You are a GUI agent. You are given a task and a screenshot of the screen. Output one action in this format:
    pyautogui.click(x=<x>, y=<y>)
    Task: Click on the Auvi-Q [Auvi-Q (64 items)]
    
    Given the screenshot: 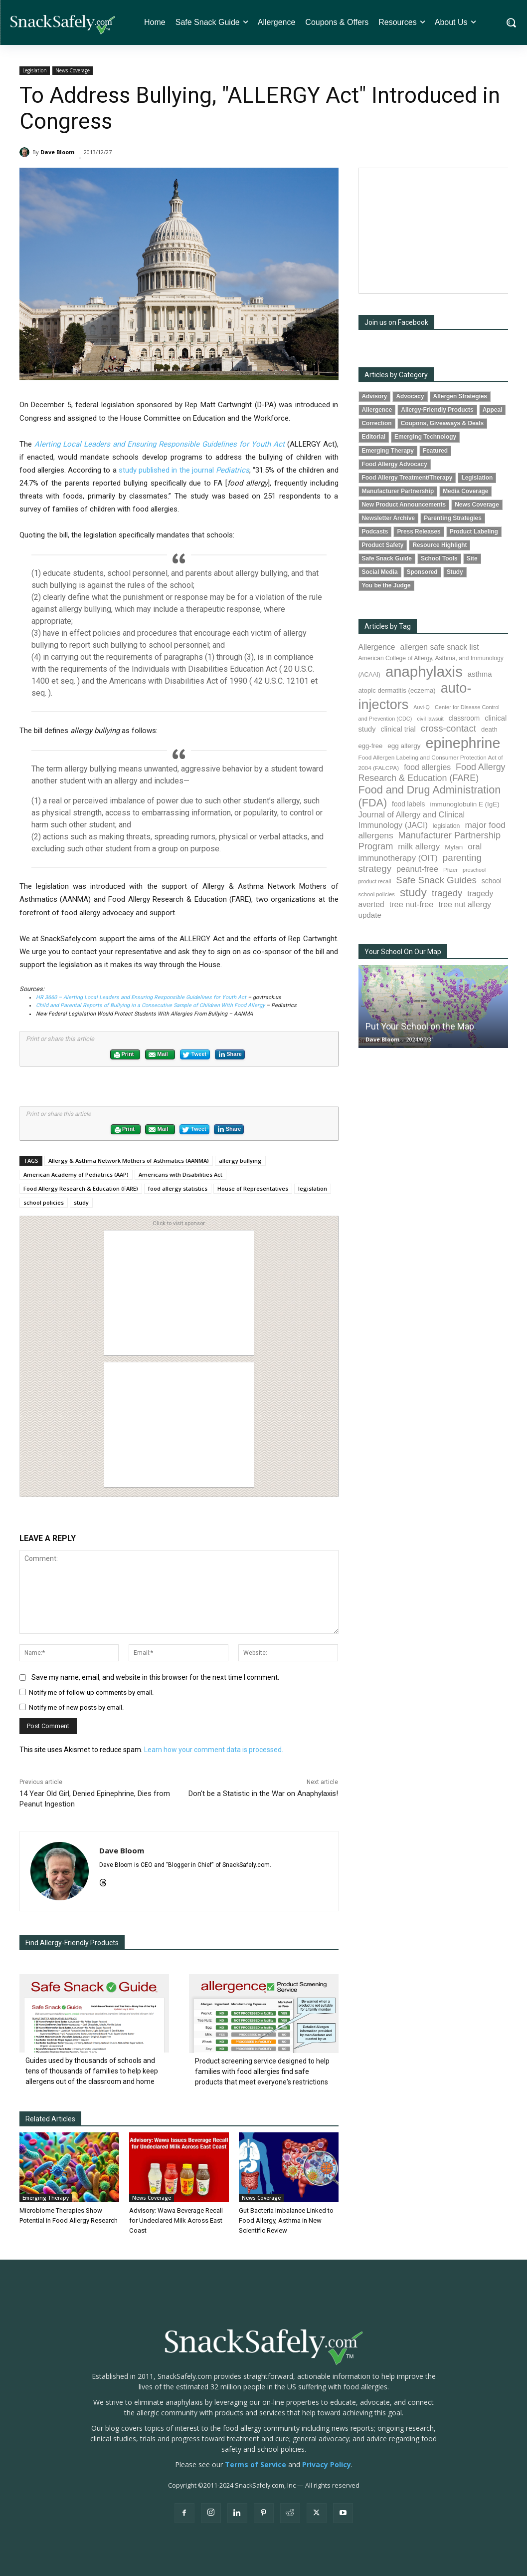 What is the action you would take?
    pyautogui.click(x=421, y=707)
    